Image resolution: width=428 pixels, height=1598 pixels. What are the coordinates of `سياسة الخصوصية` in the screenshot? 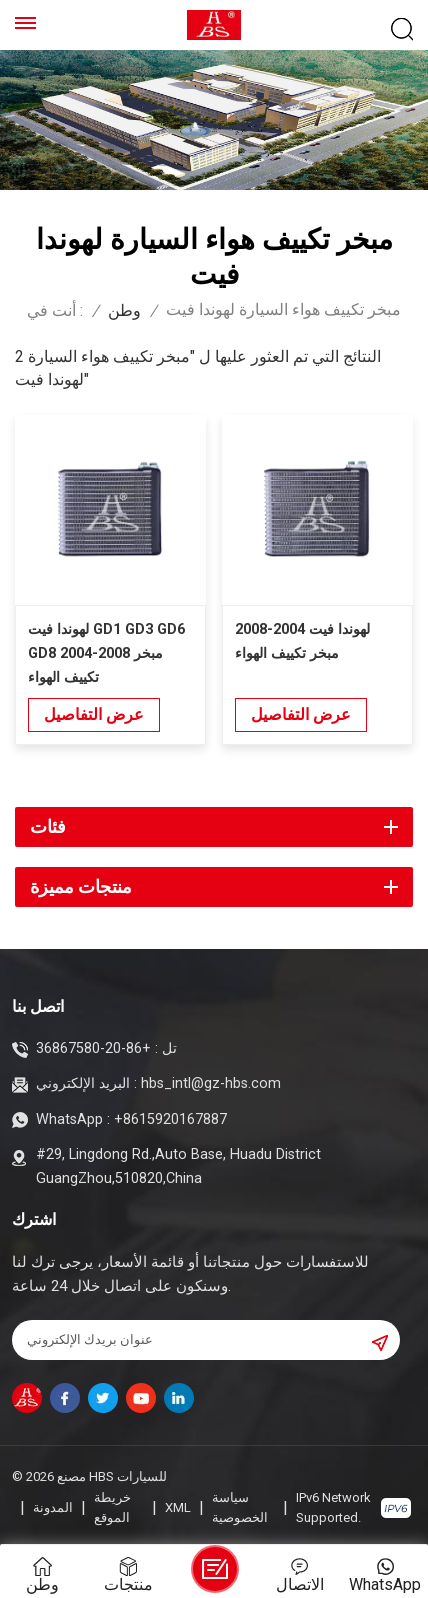 It's located at (240, 1507).